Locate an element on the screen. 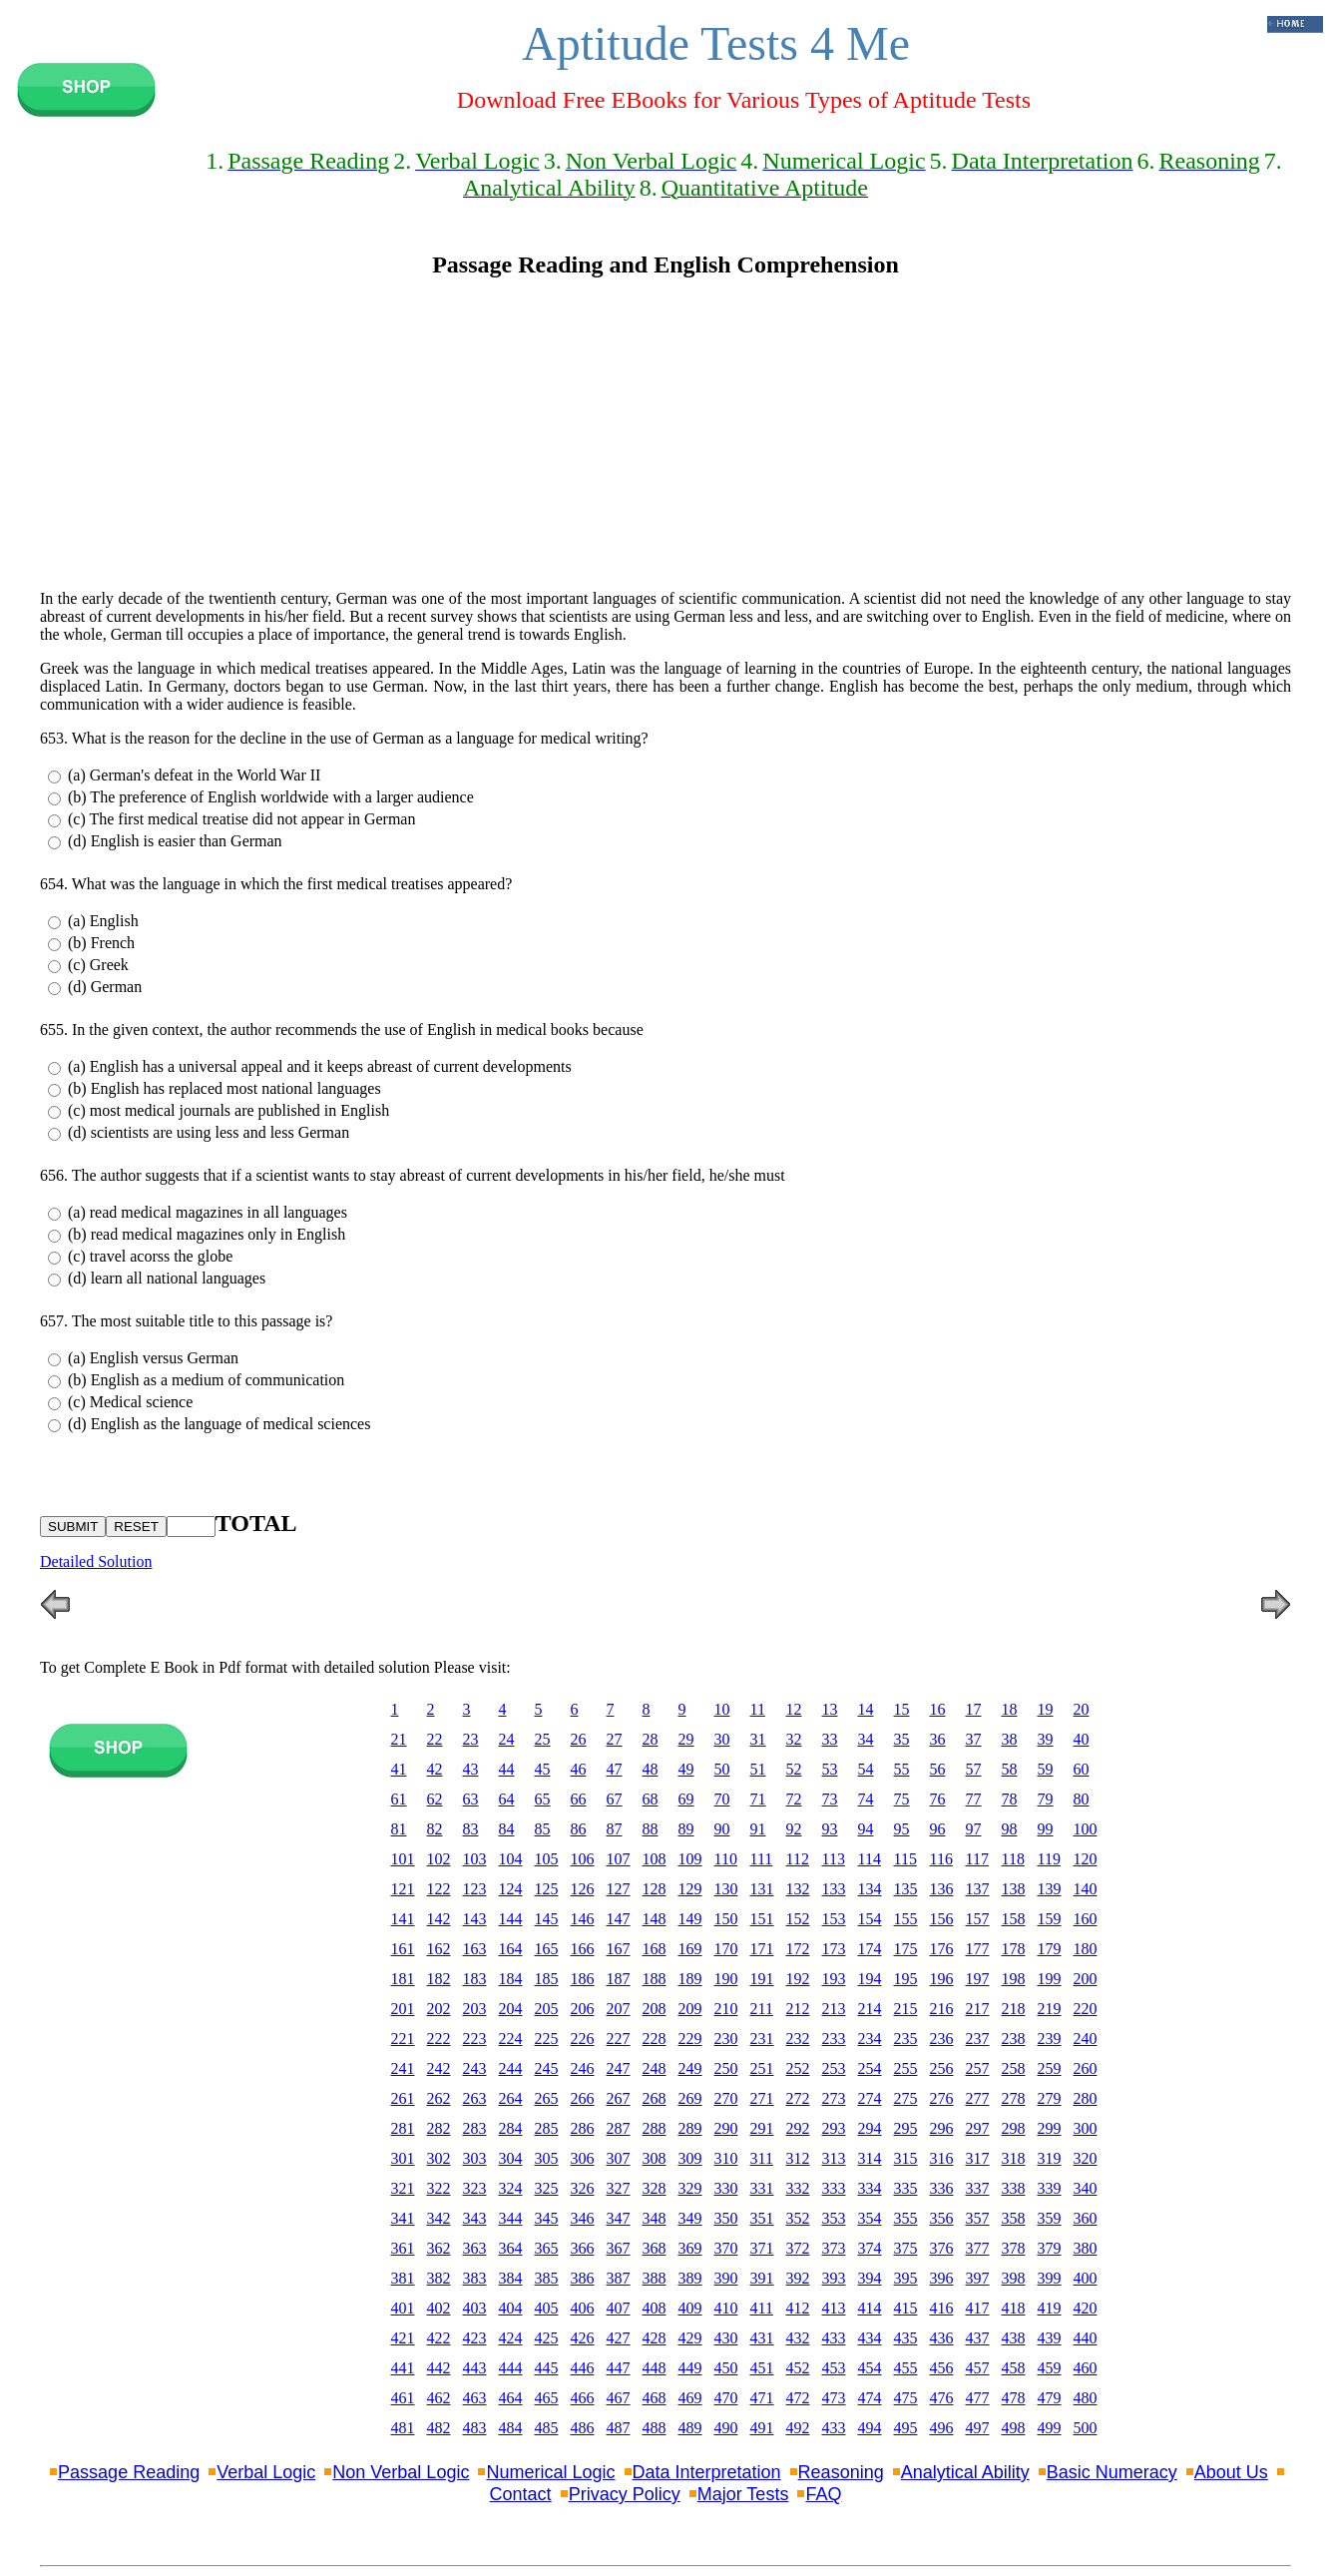  39 is located at coordinates (1046, 1739).